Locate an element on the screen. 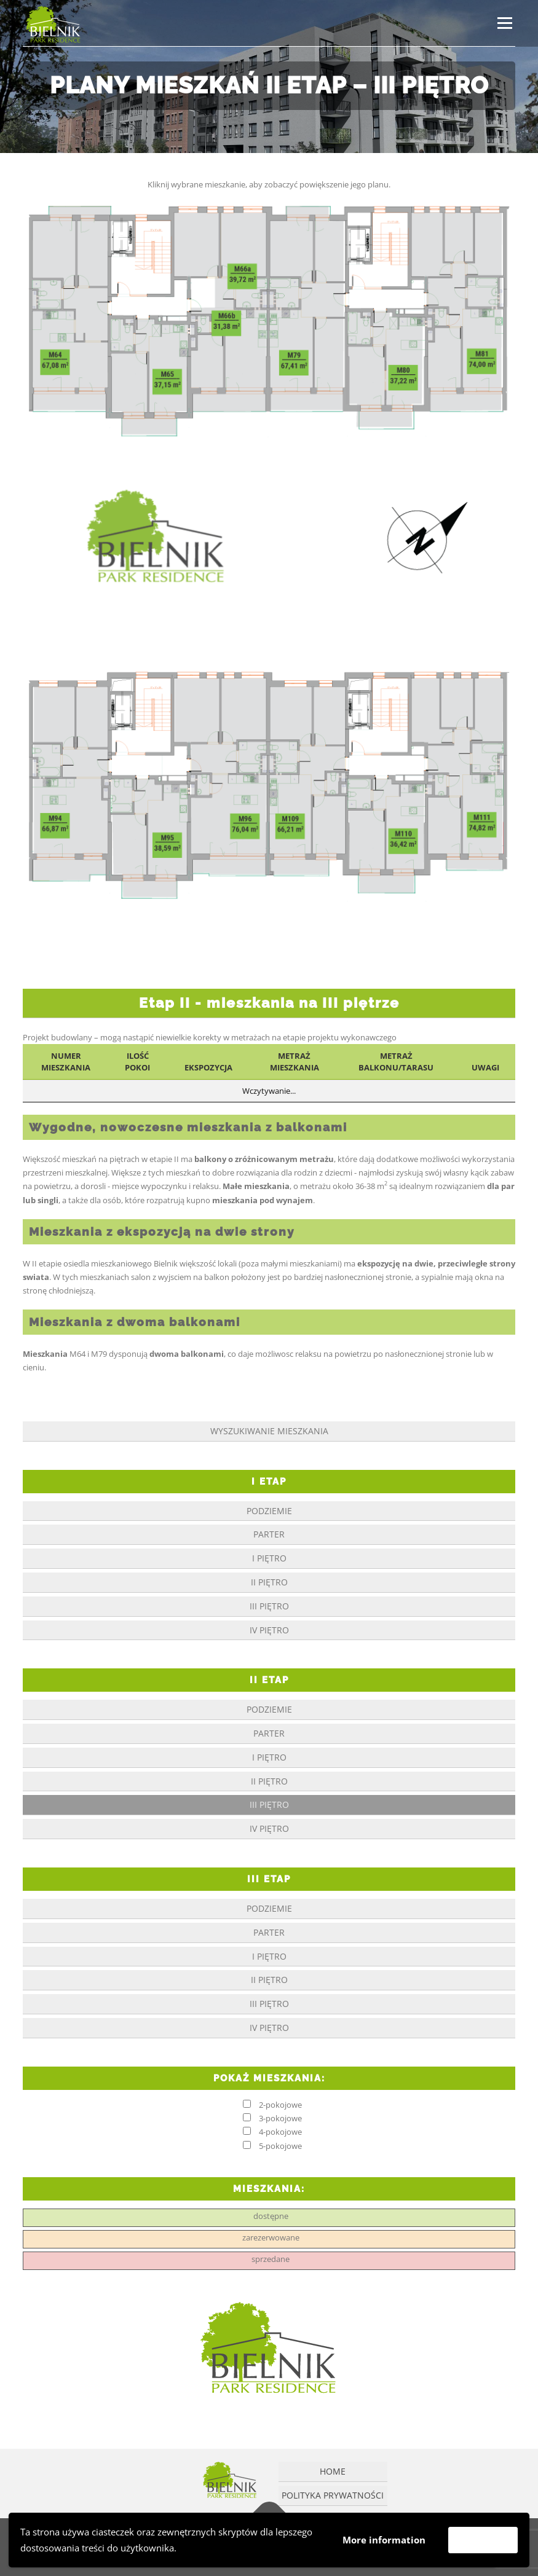  podziemie is located at coordinates (269, 1511).